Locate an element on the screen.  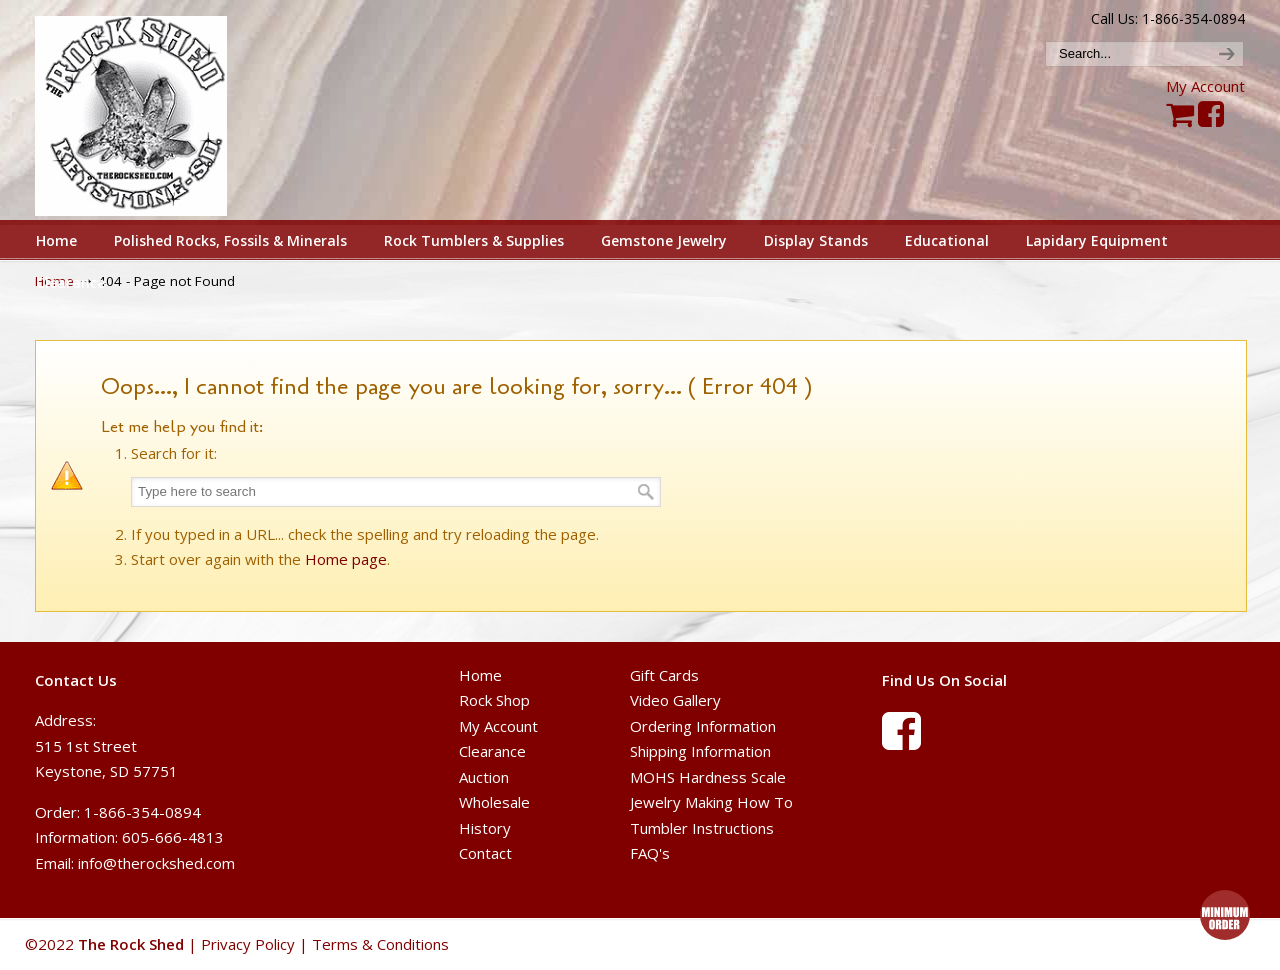
info@therockshed.com is located at coordinates (156, 863).